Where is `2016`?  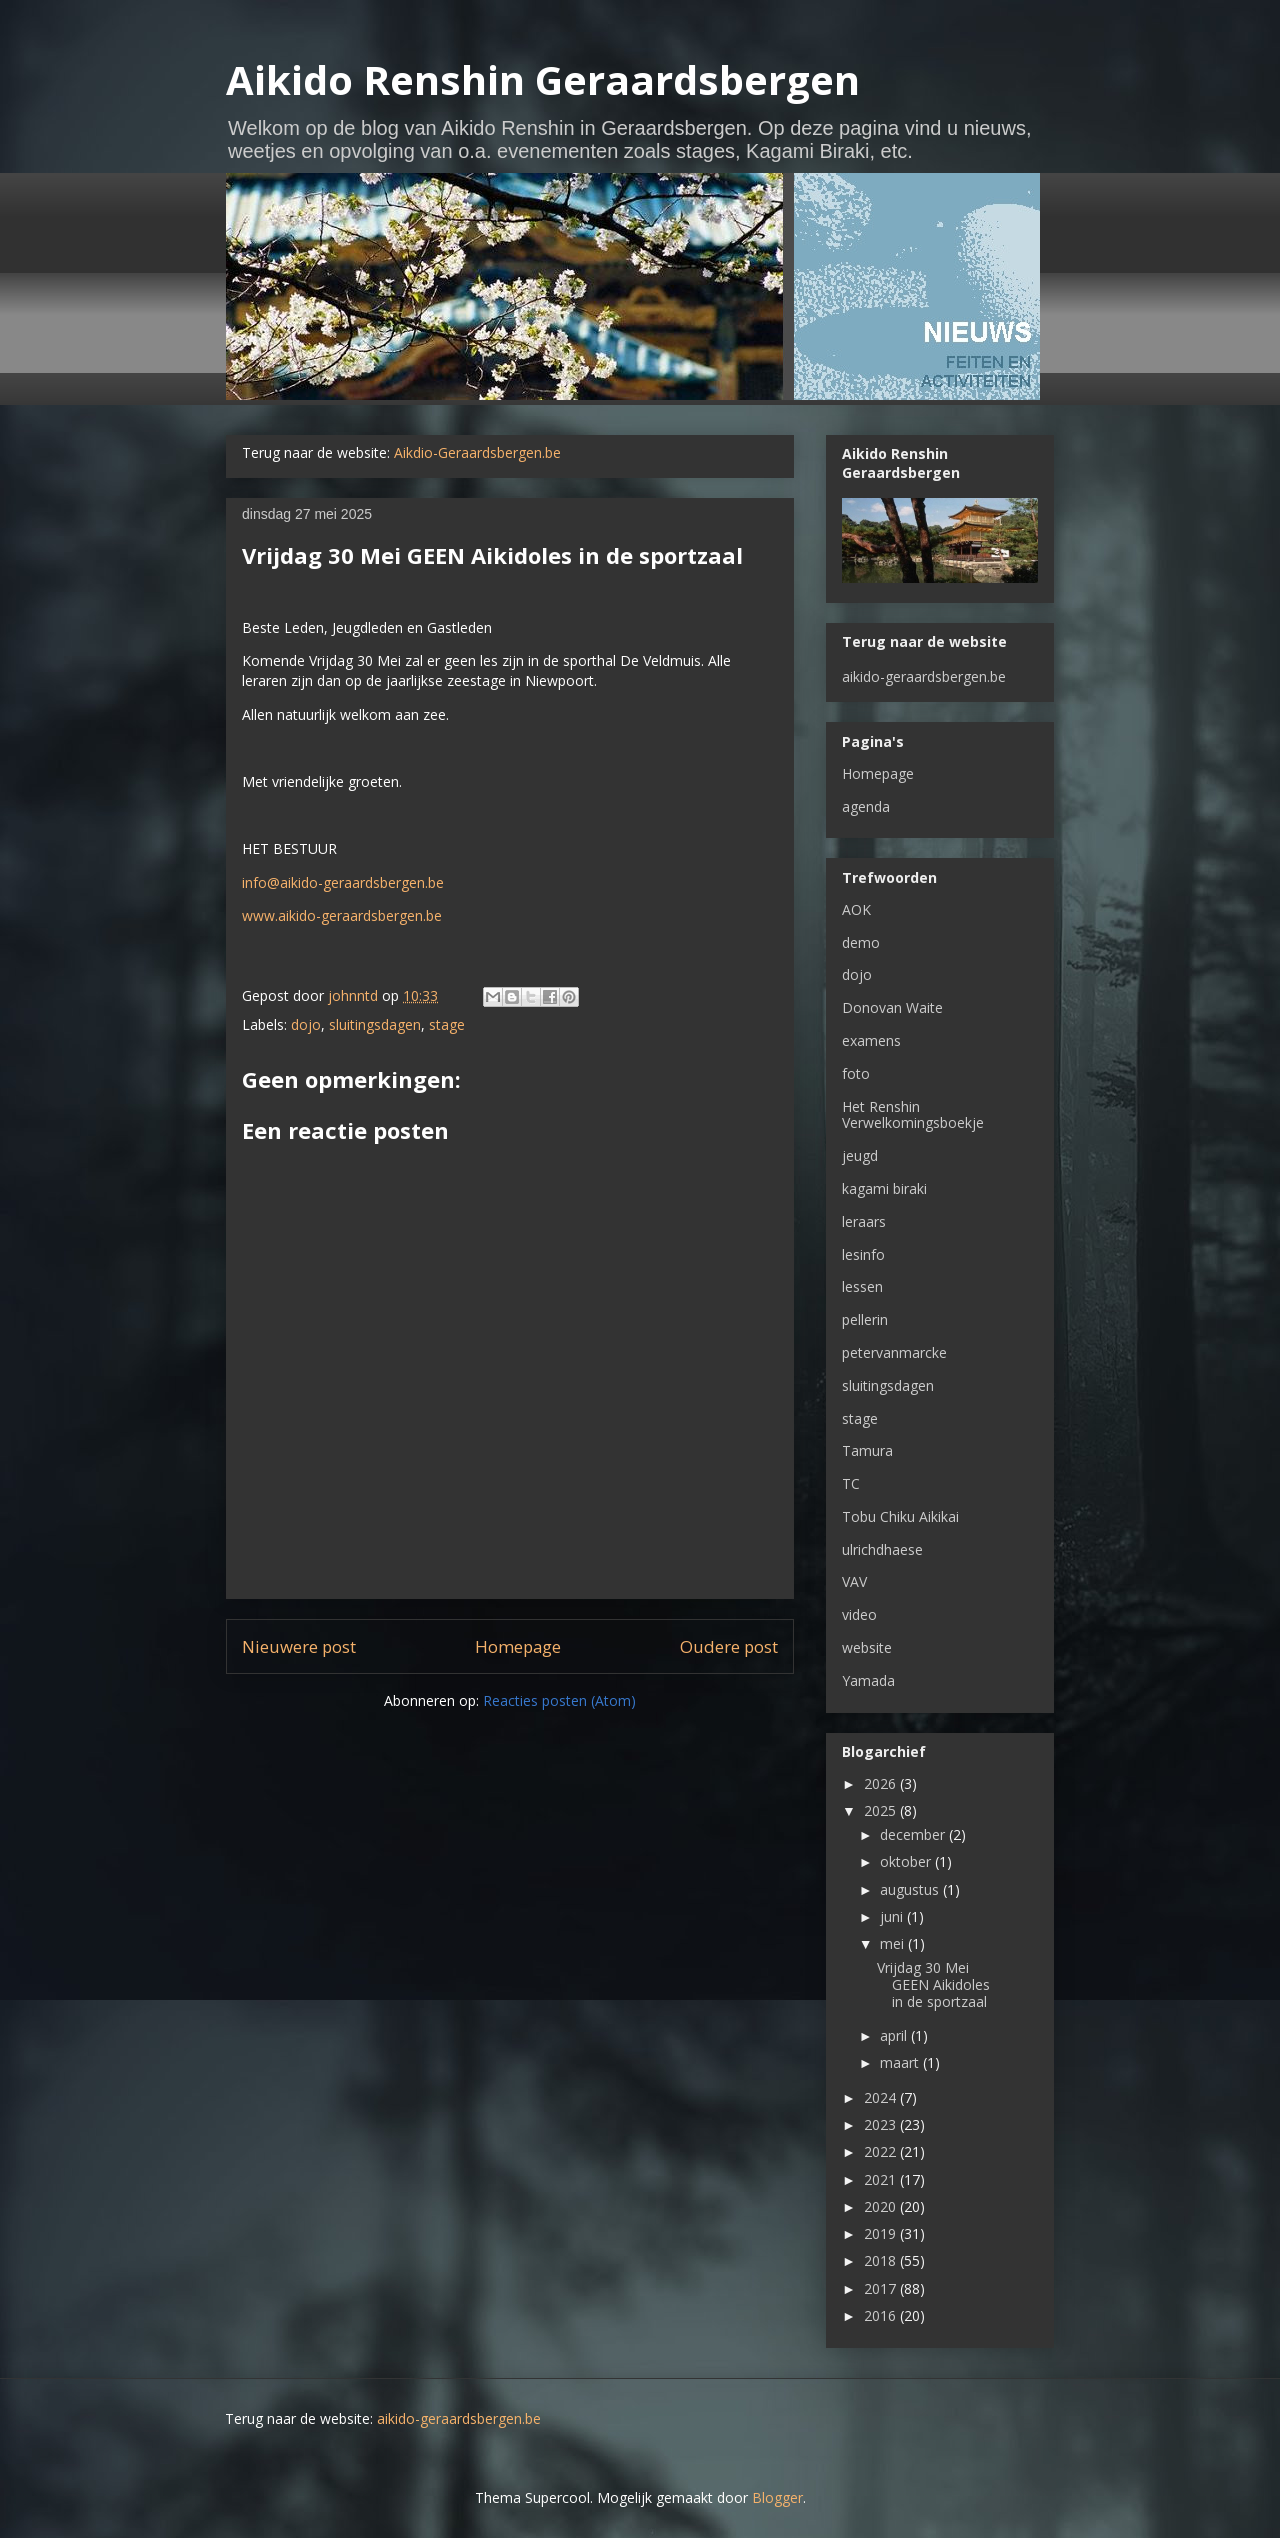 2016 is located at coordinates (882, 2315).